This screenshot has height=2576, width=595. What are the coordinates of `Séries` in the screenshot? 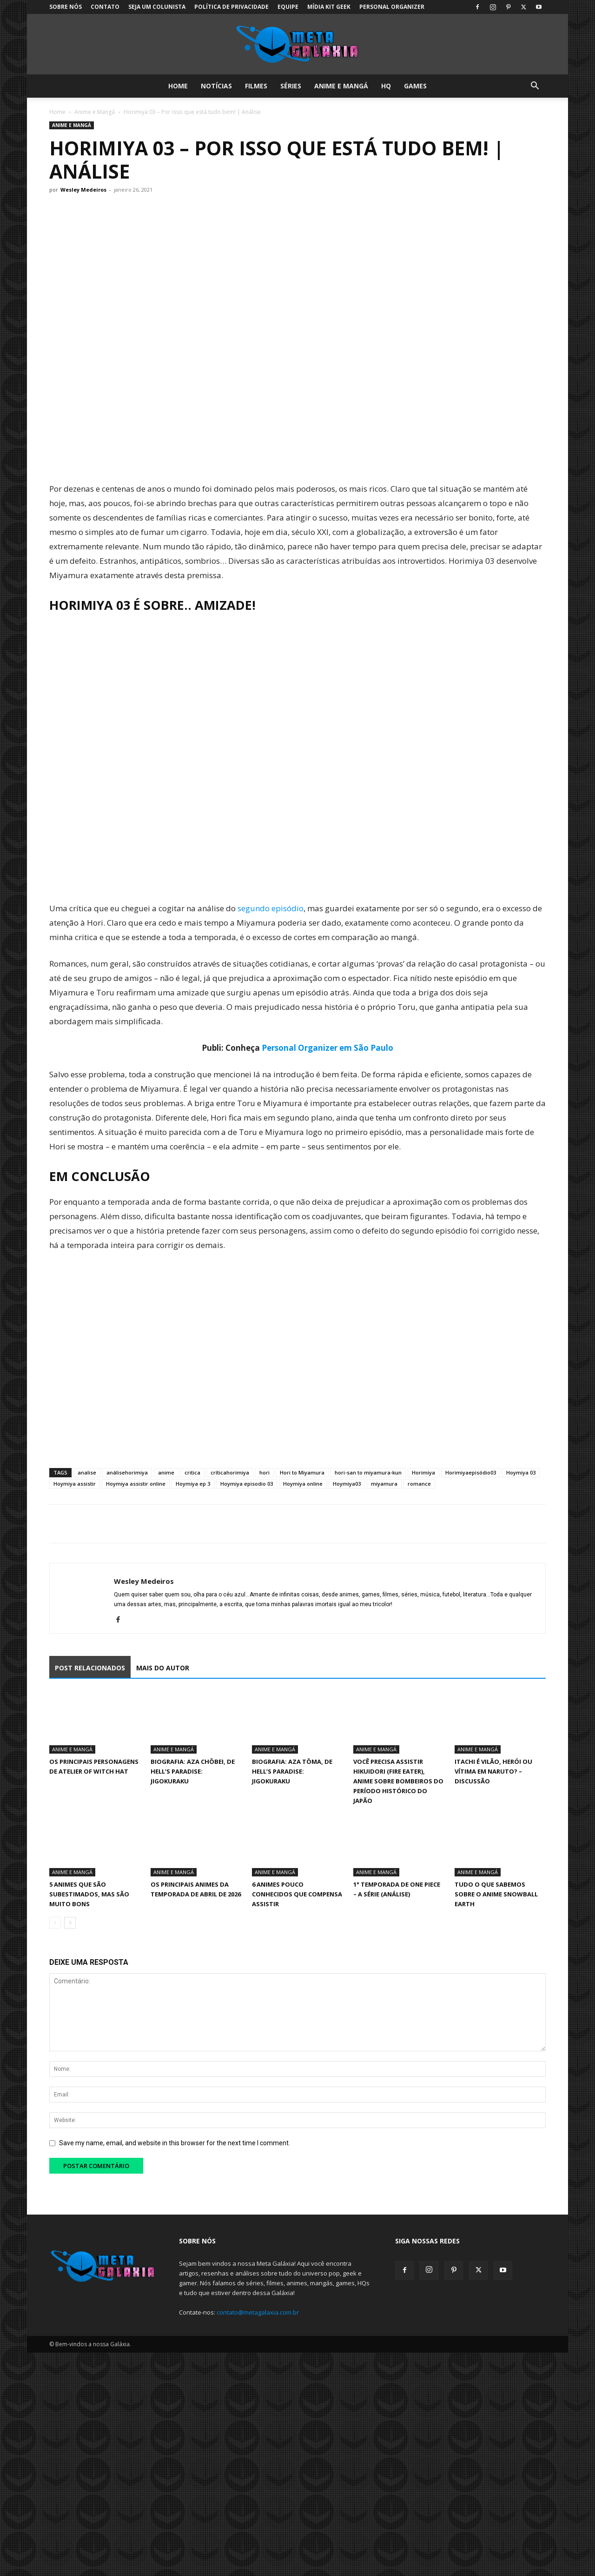 It's located at (290, 85).